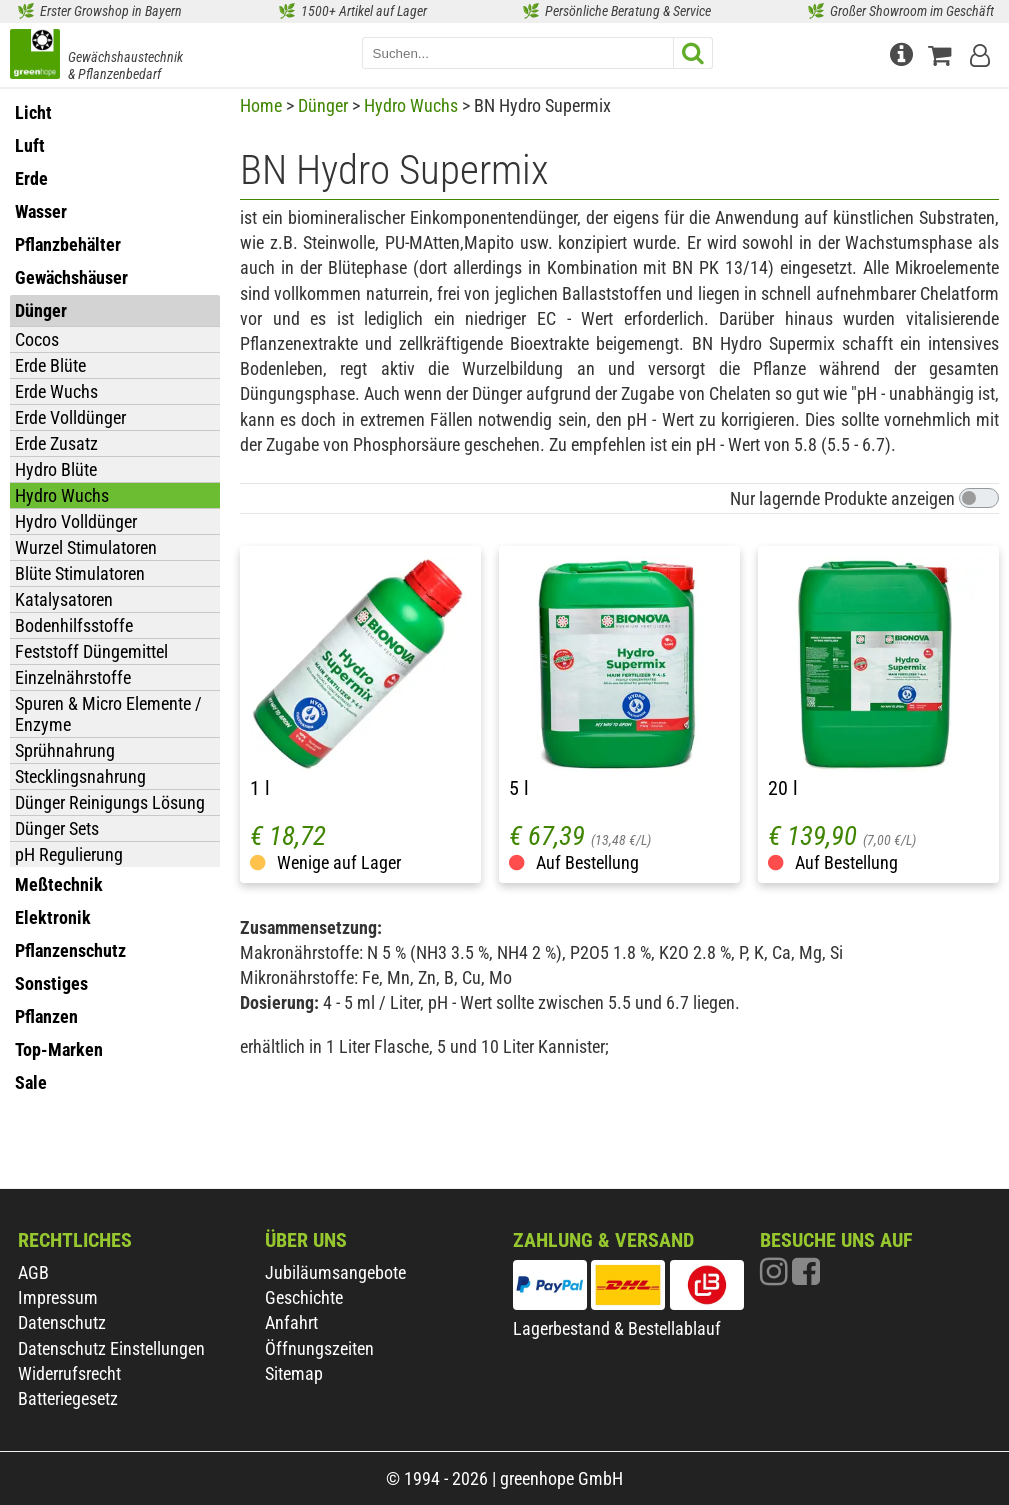 The width and height of the screenshot is (1009, 1505). What do you see at coordinates (110, 802) in the screenshot?
I see `Dünger Reinigungs Lösung` at bounding box center [110, 802].